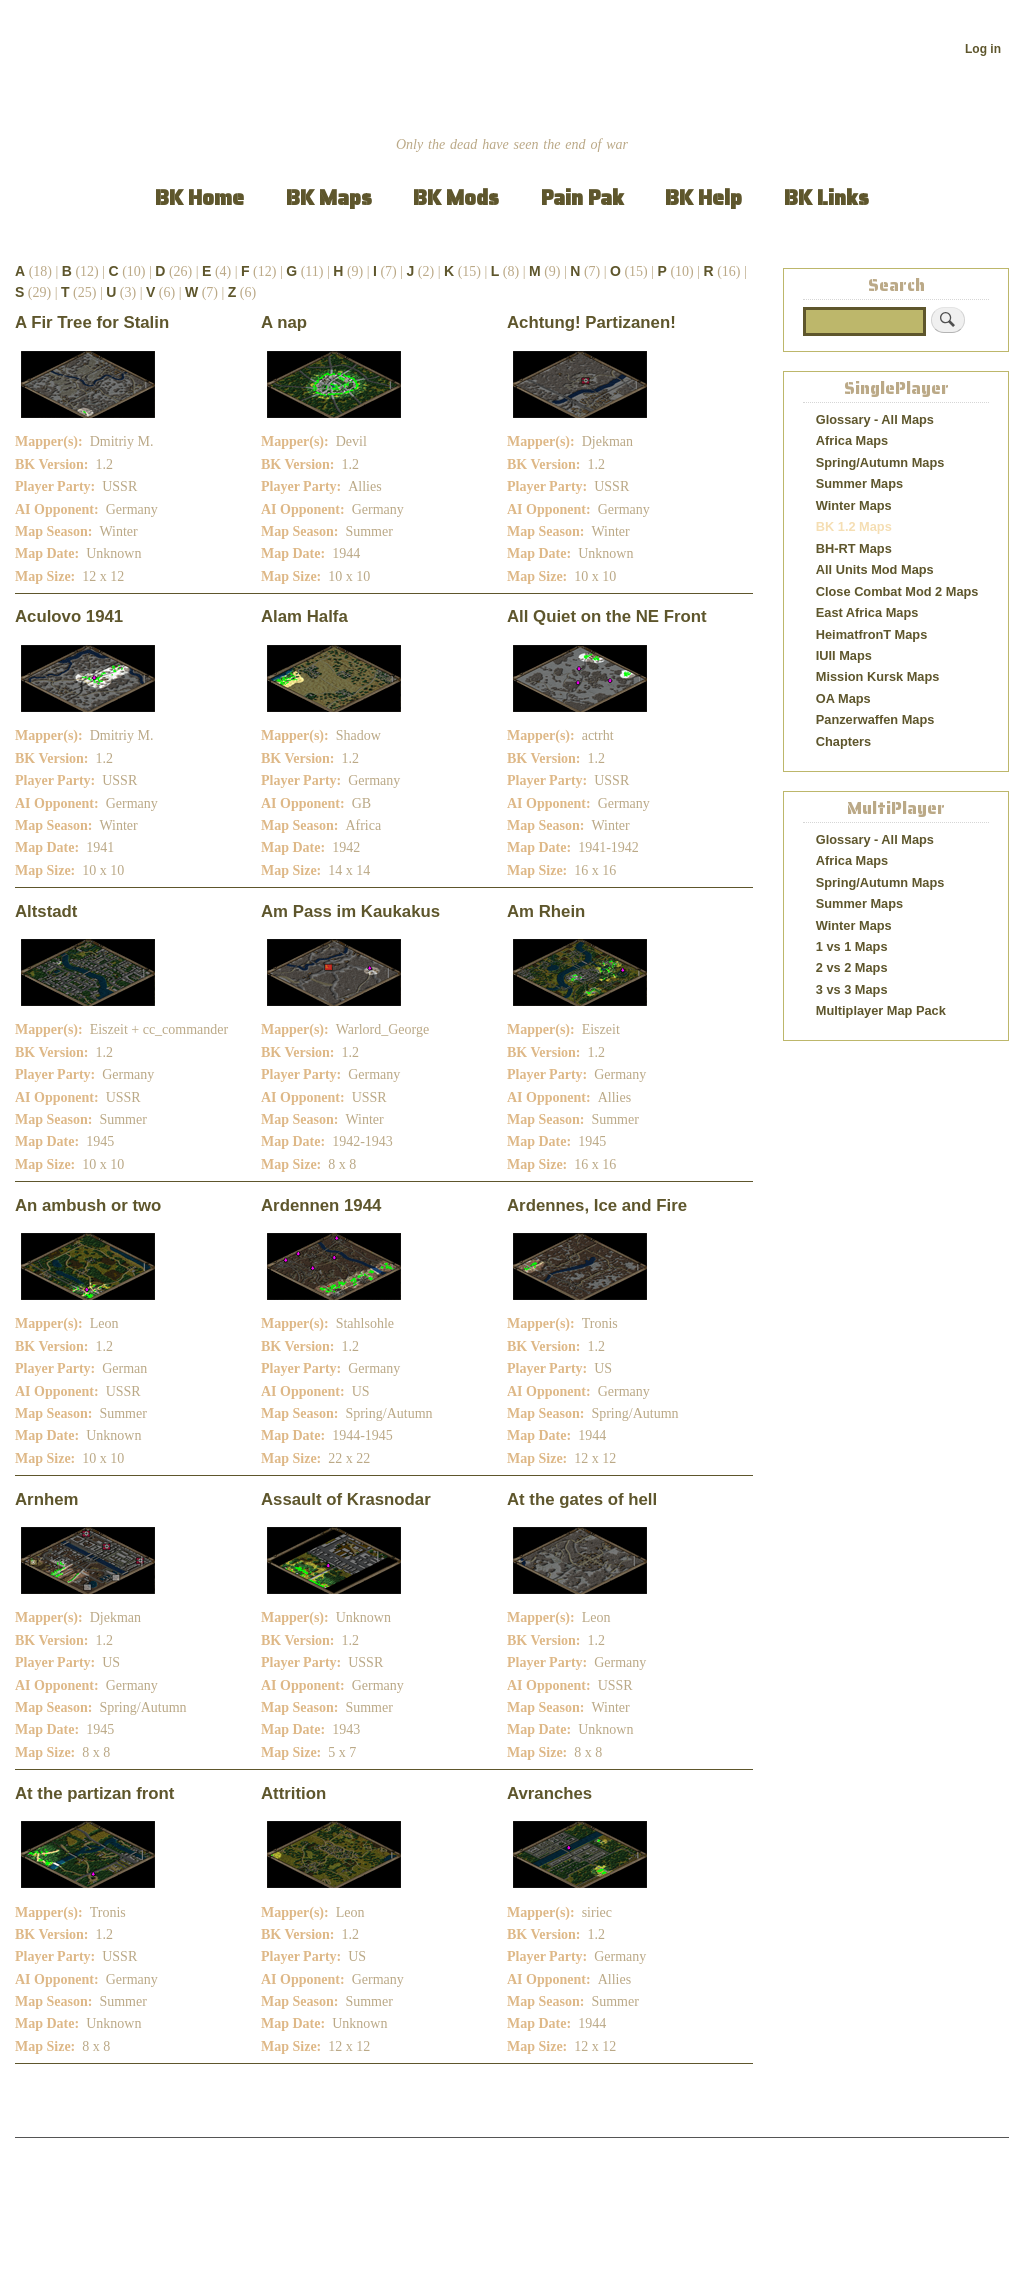  Describe the element at coordinates (582, 197) in the screenshot. I see `Pain Pak` at that location.